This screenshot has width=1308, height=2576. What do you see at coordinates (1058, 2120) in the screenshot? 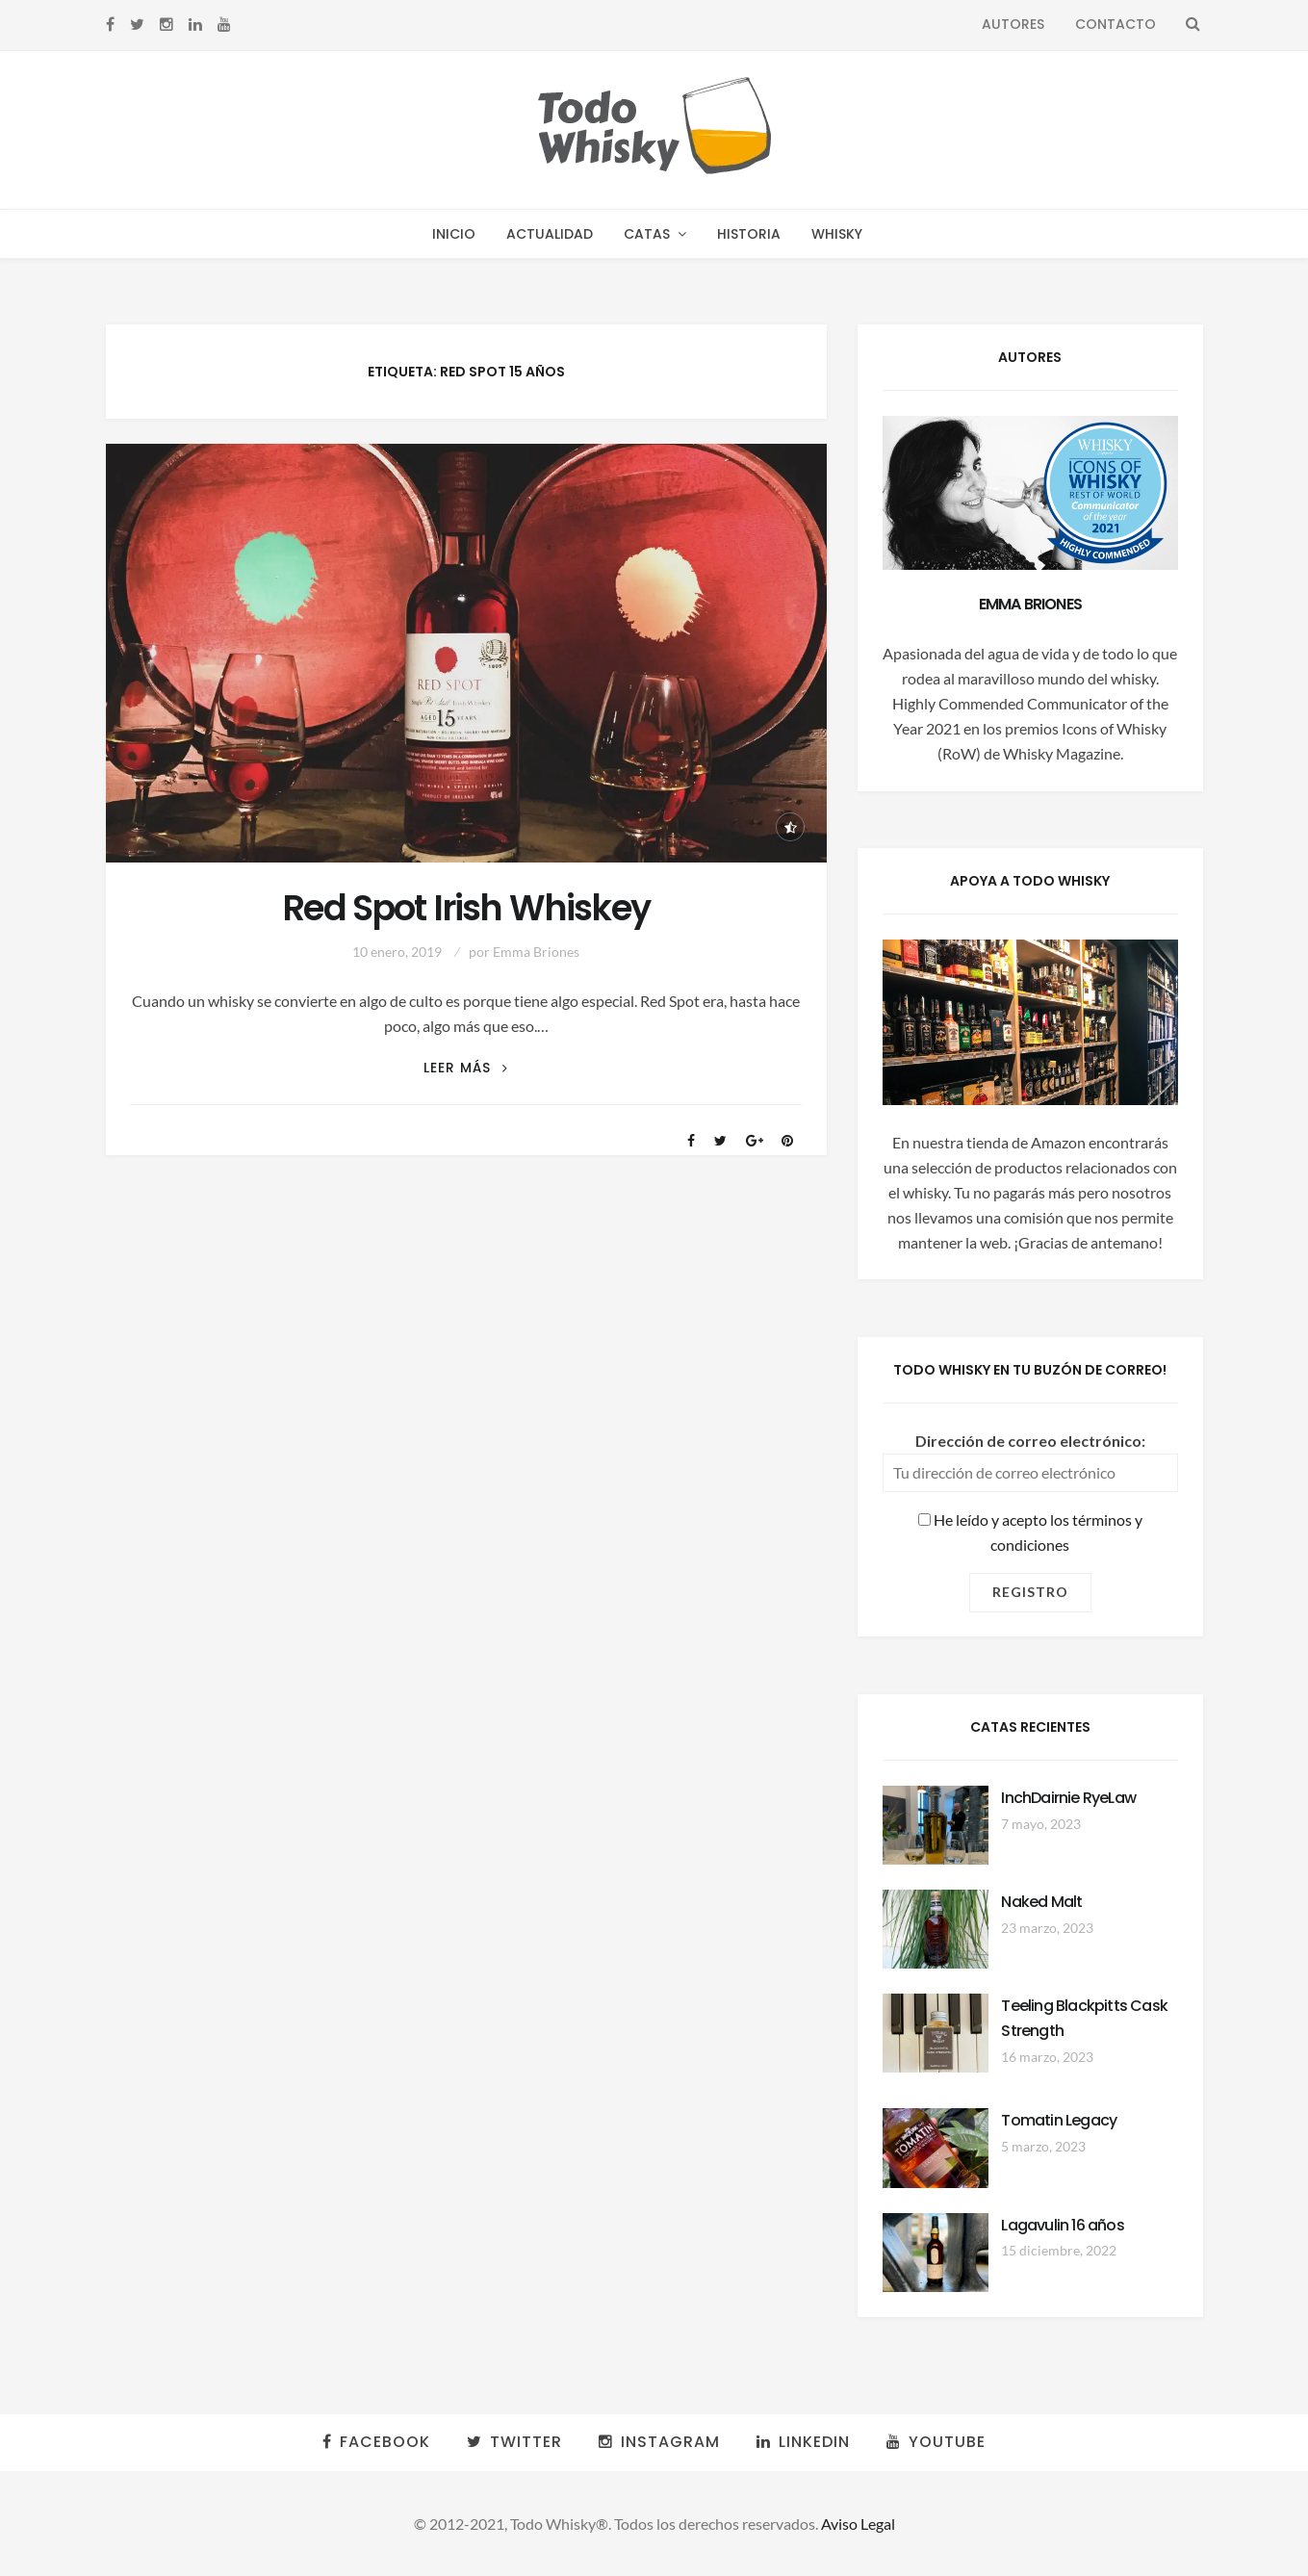
I see `Tomatin Legacy` at bounding box center [1058, 2120].